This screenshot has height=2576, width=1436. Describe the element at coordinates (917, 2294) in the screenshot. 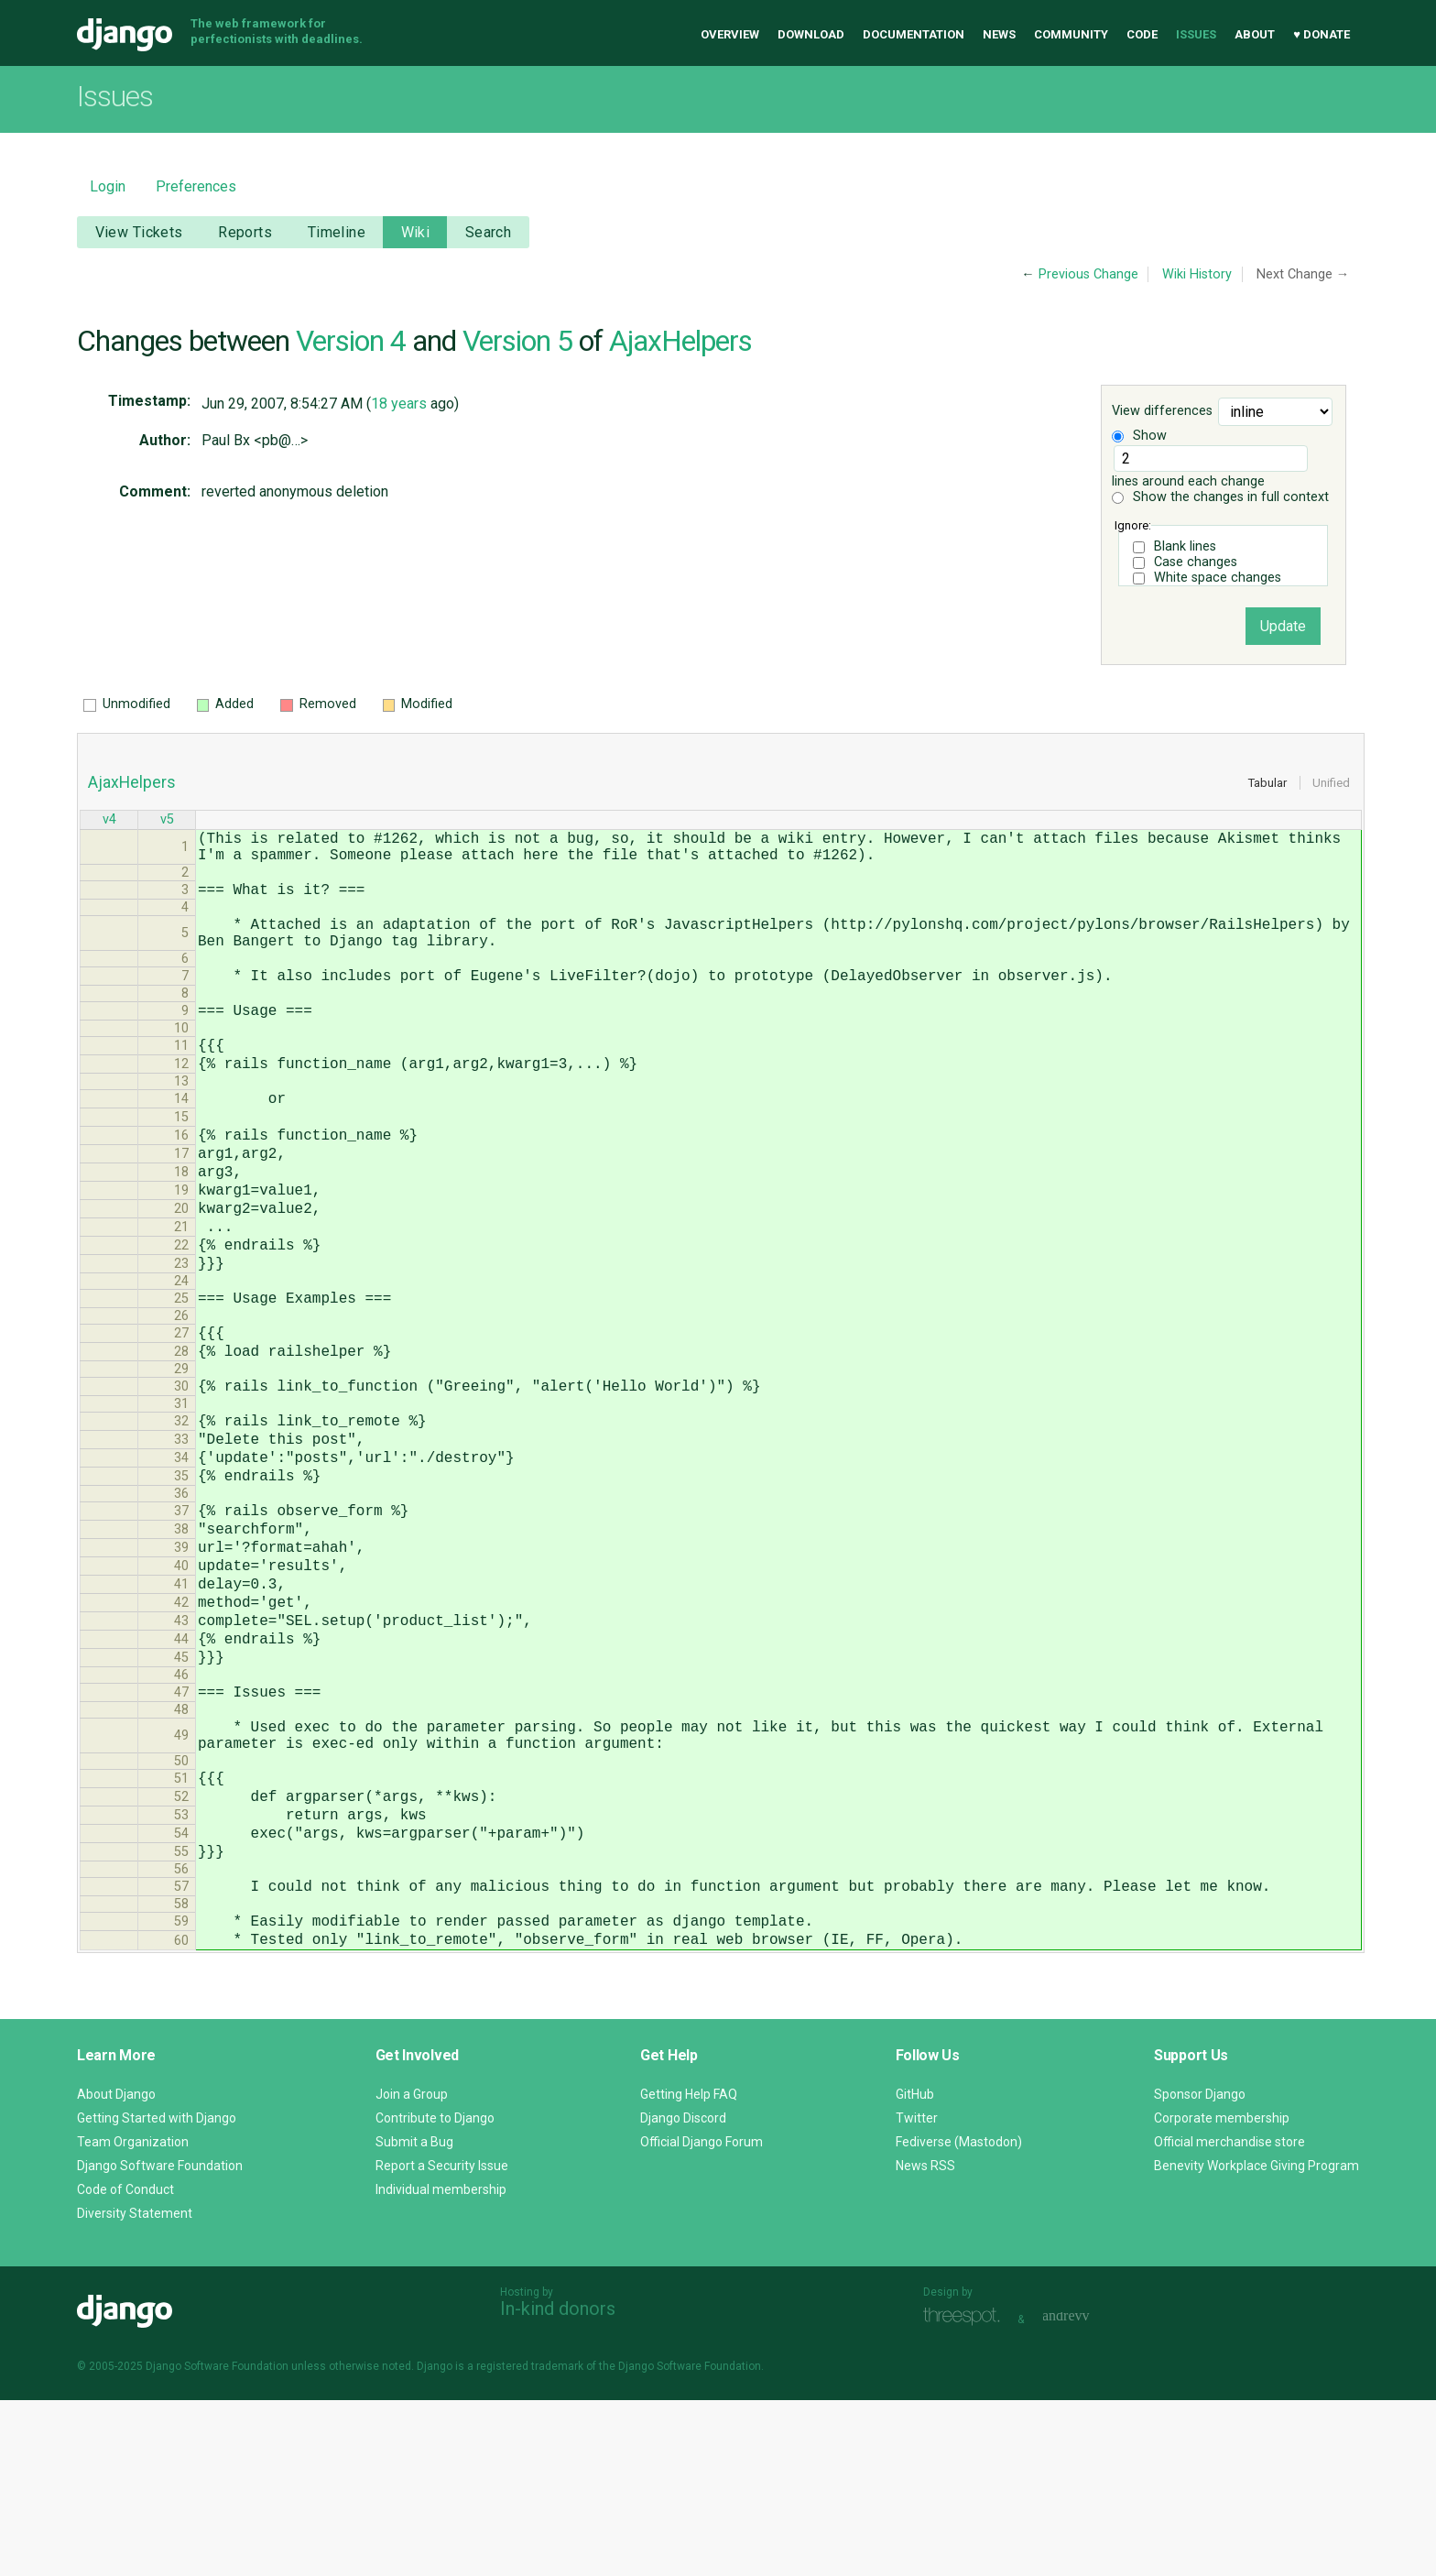

I see `Twitter` at that location.